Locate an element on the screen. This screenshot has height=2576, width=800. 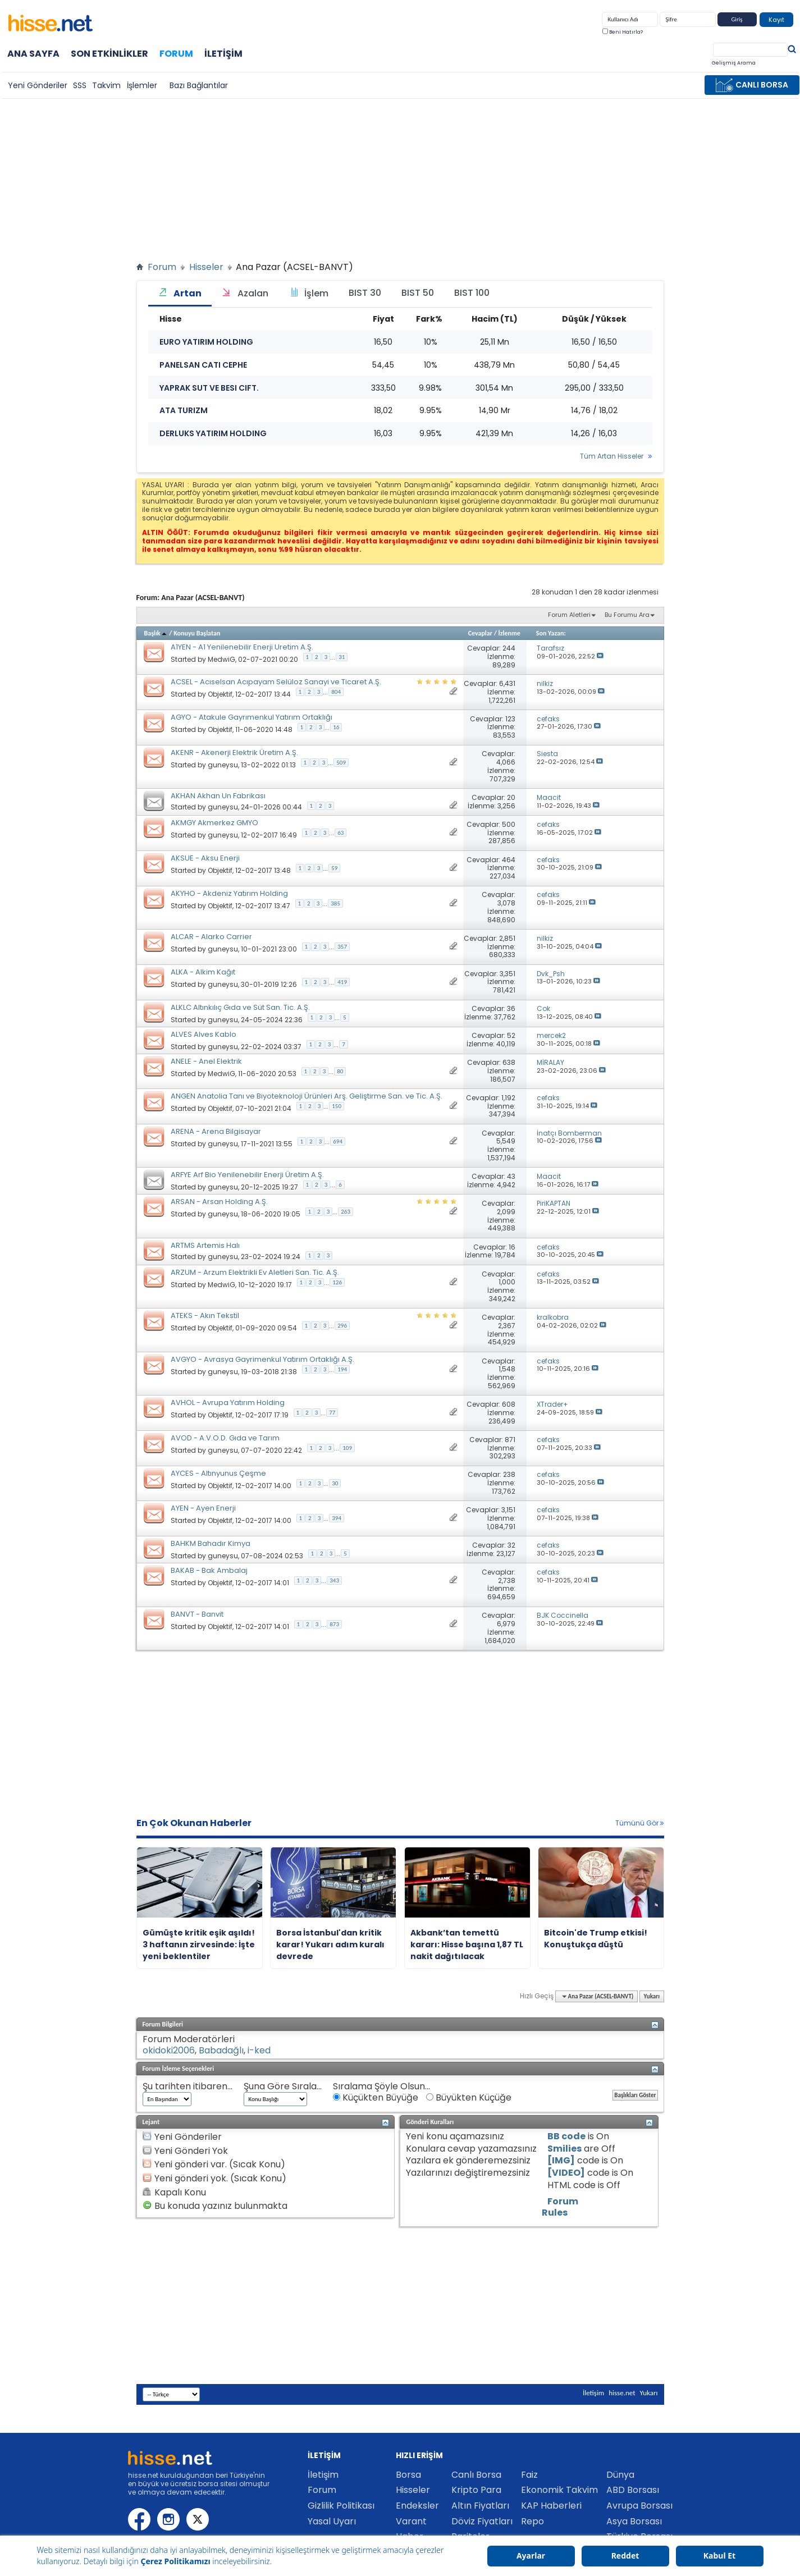
Cevaplar is located at coordinates (480, 633).